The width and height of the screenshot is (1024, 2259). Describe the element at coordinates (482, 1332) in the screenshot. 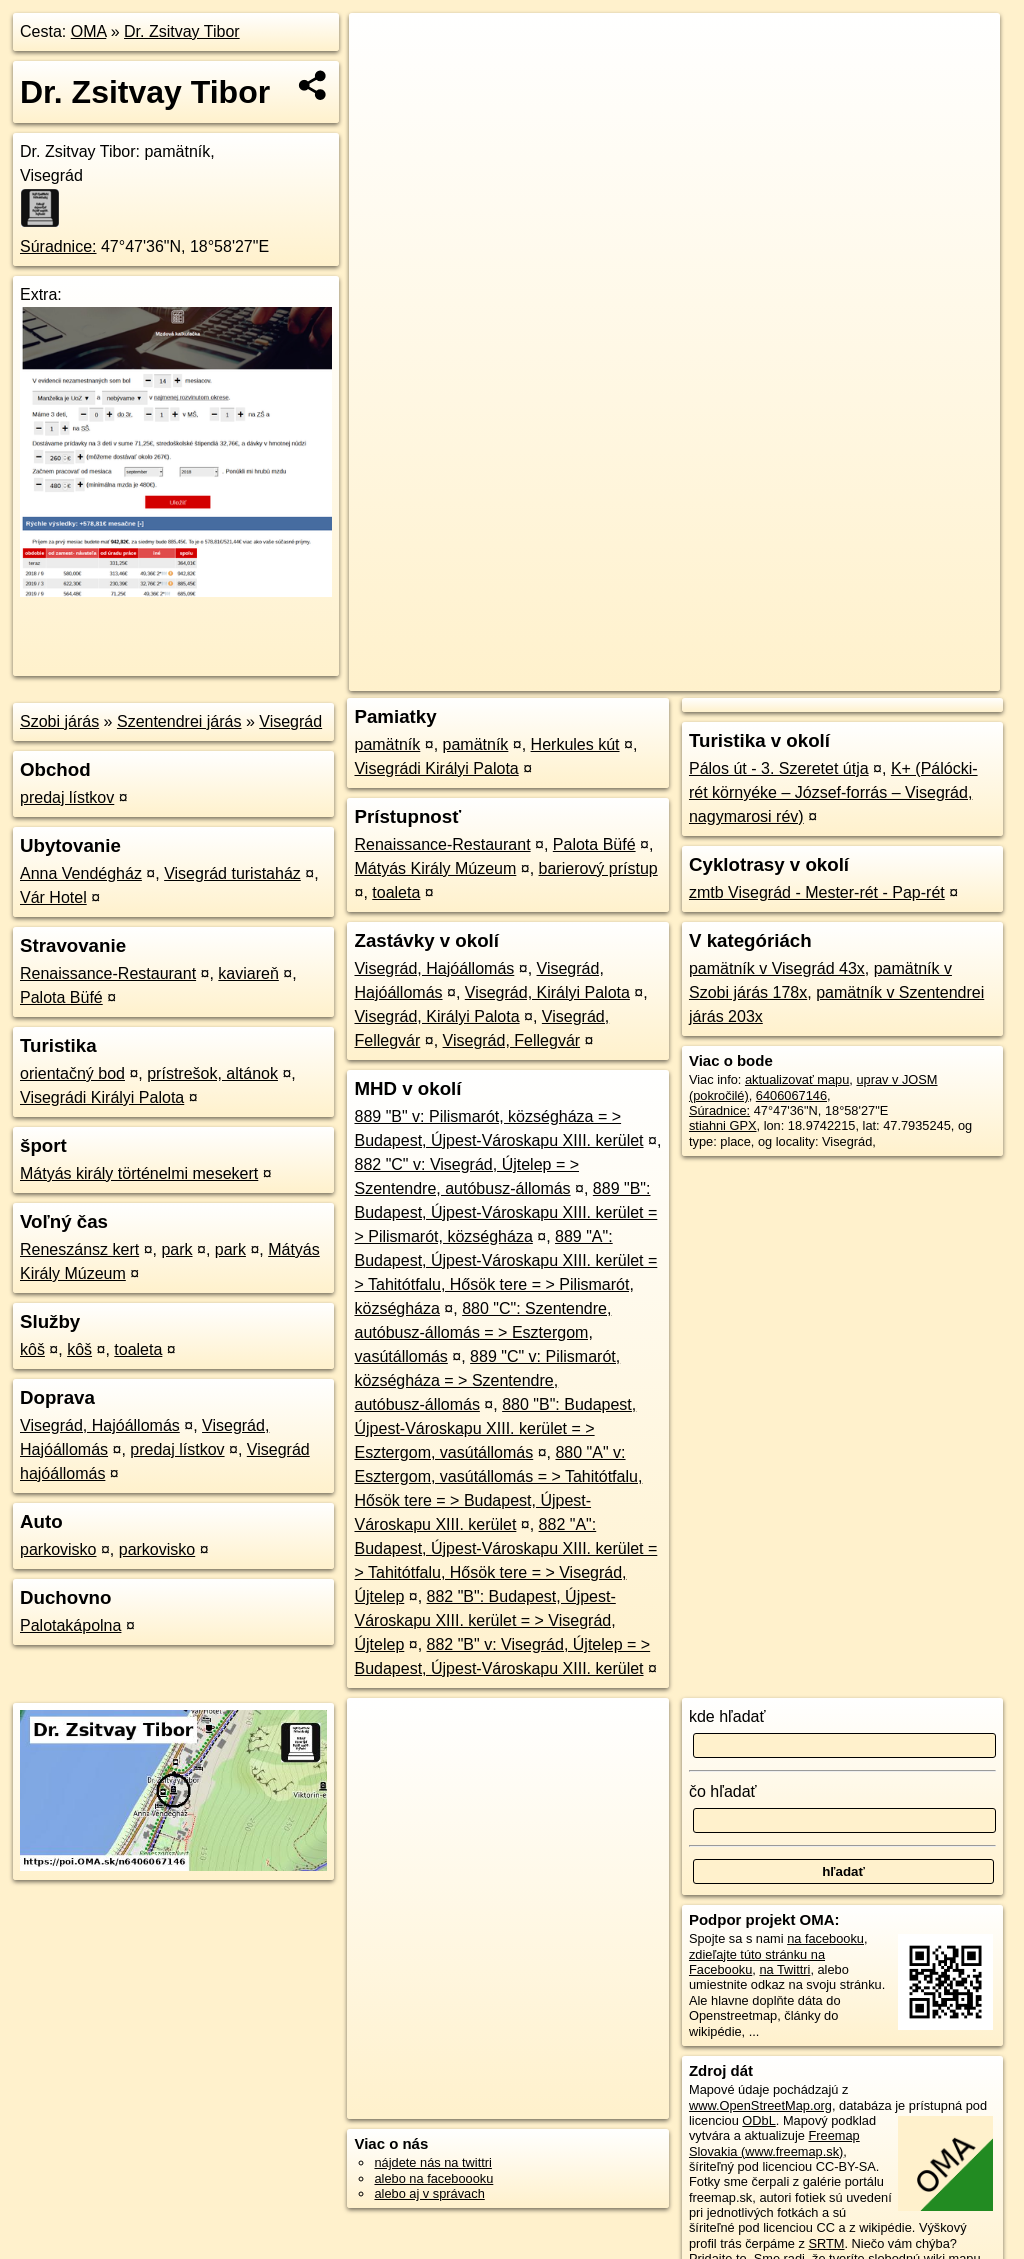

I see `880 "C": Szentendre, autóbusz-állomás = > Esztergom, vasútállomás` at that location.